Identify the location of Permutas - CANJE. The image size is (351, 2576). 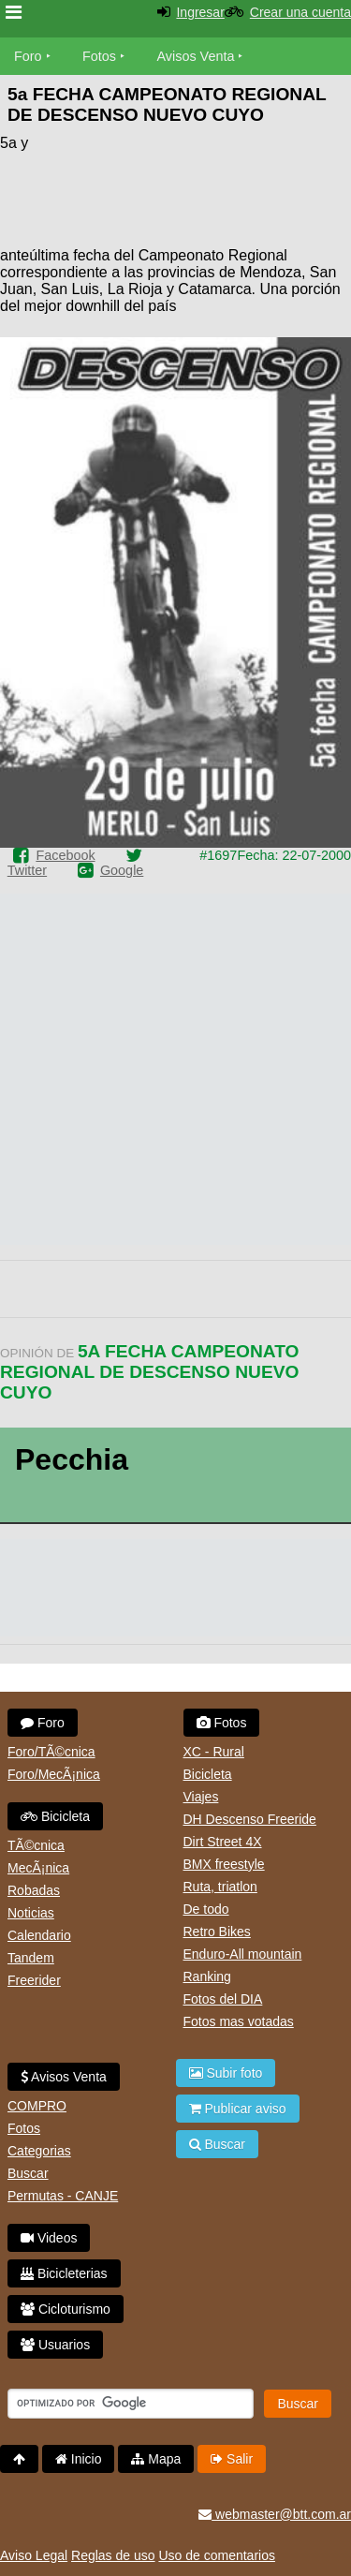
(62, 2195).